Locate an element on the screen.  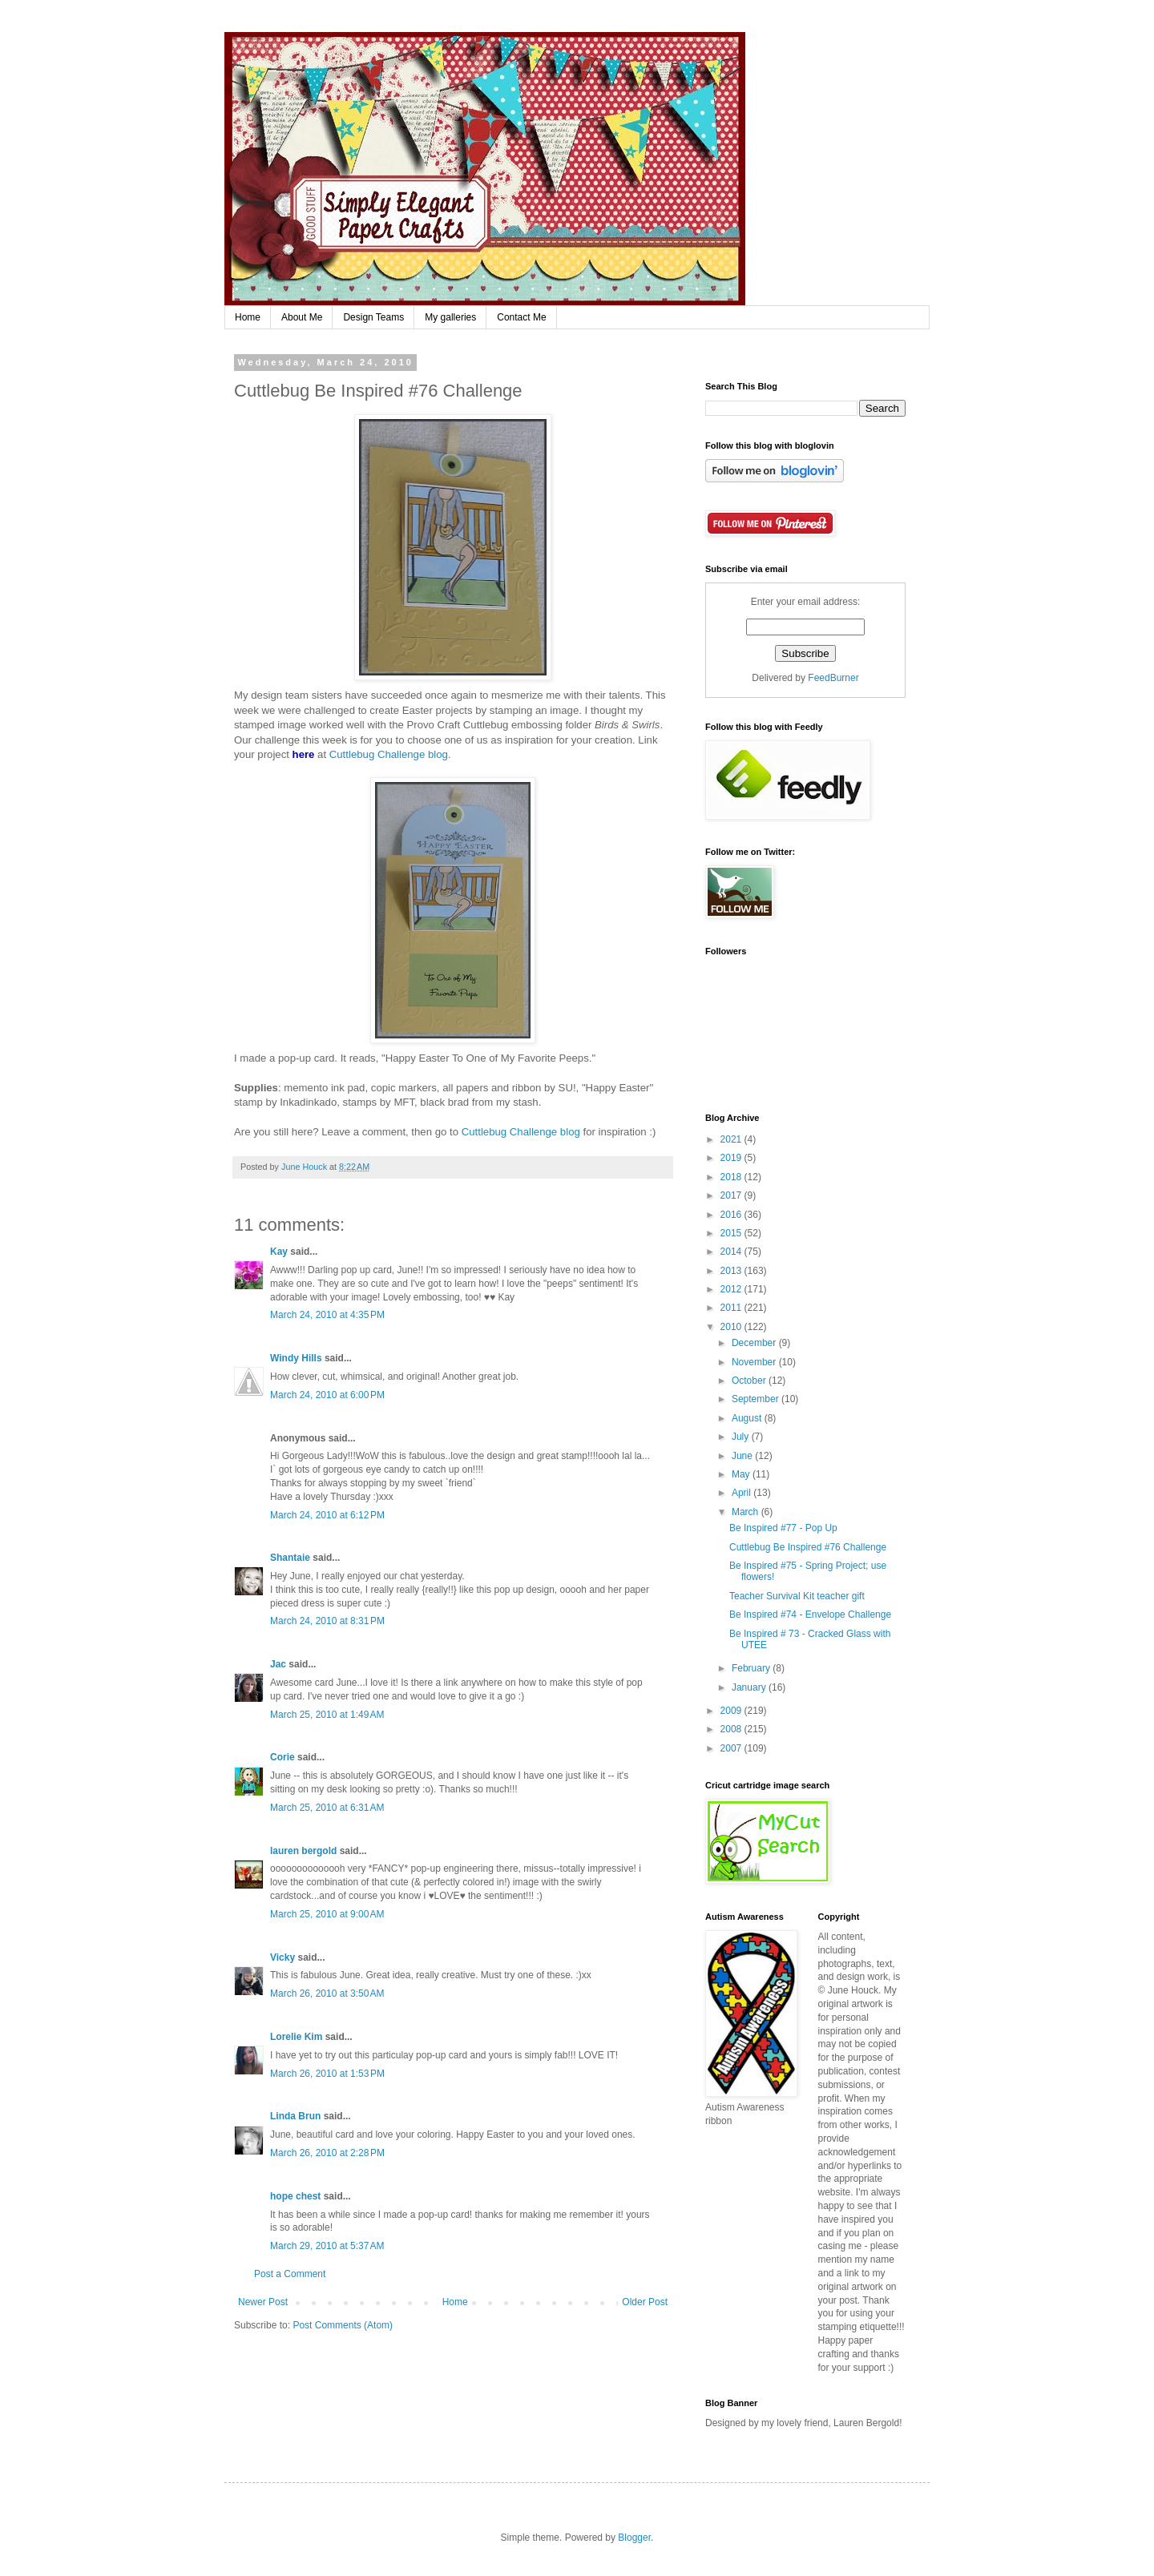
Jac is located at coordinates (278, 1664).